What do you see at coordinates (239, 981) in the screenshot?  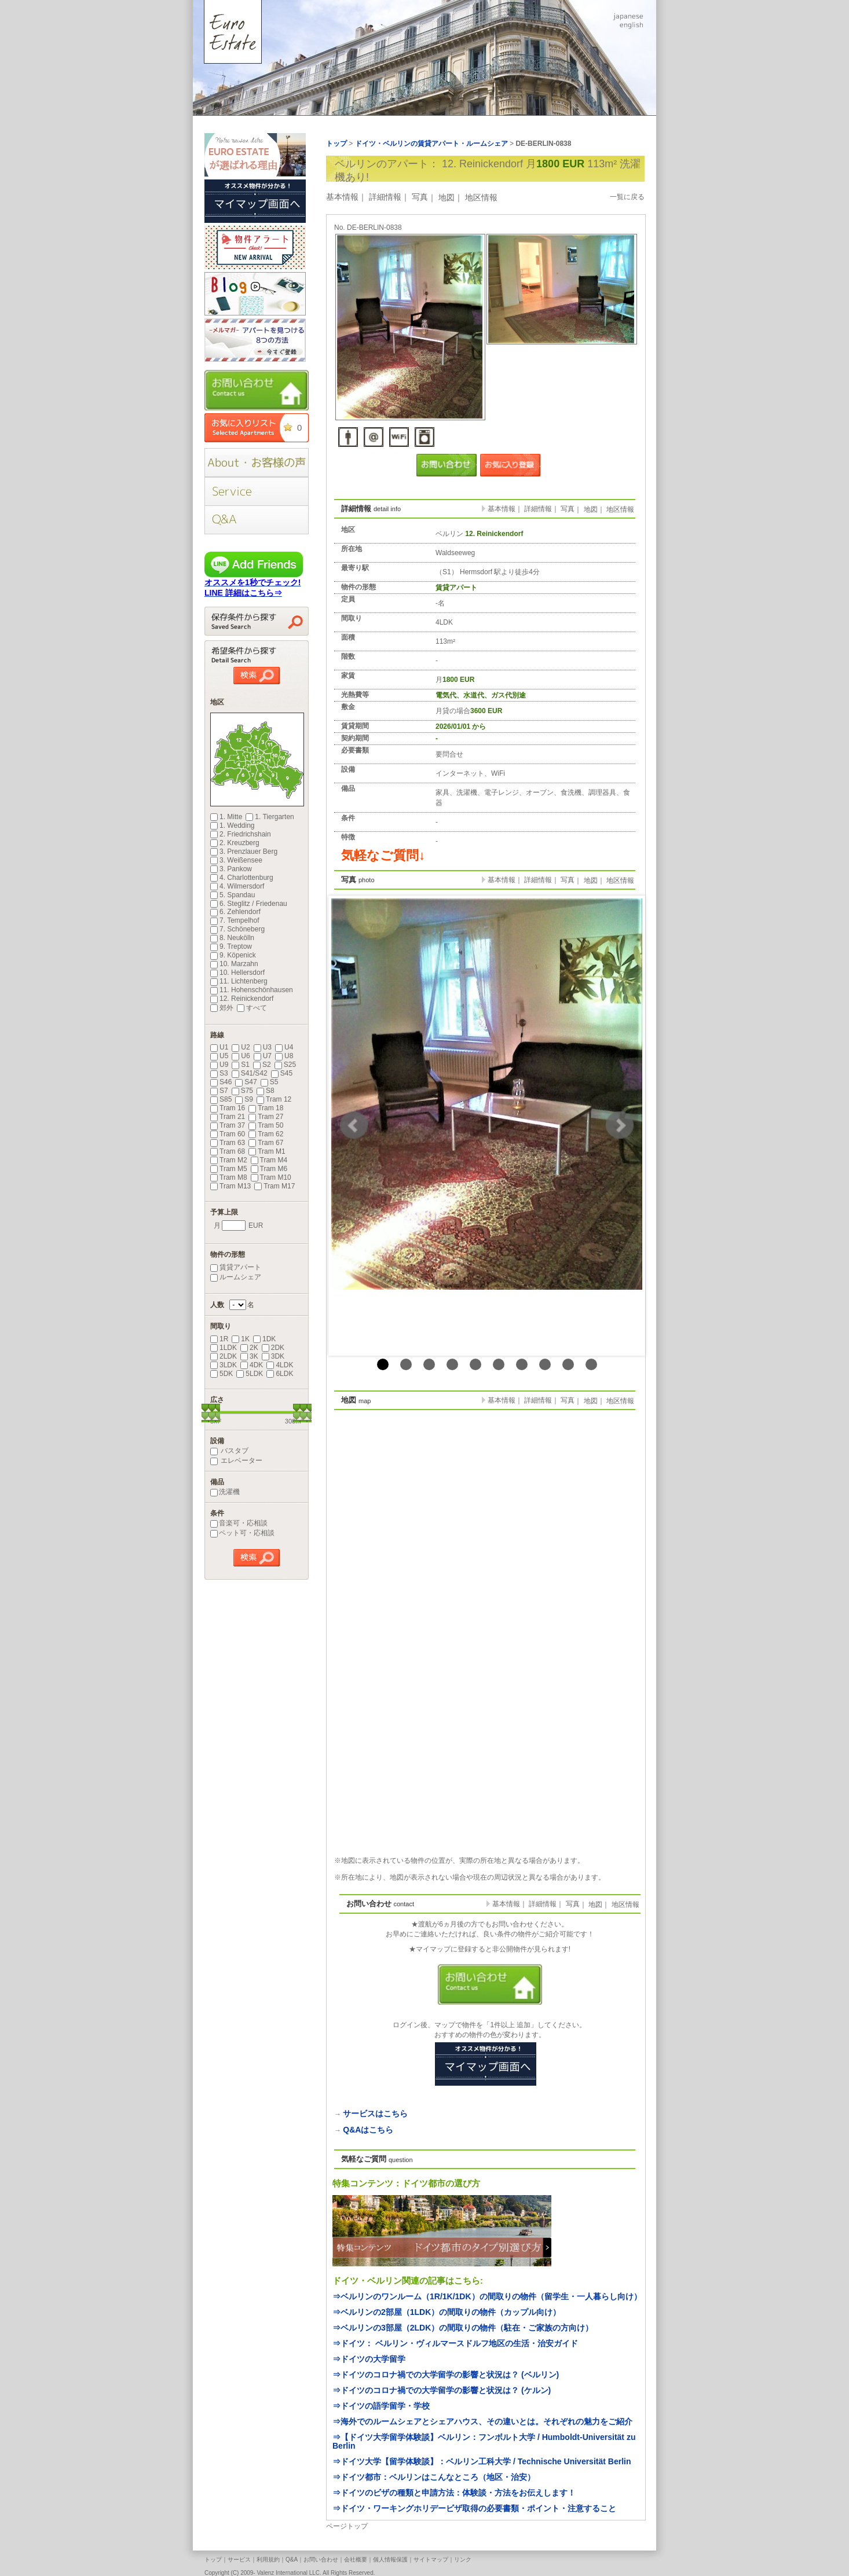 I see `11. Lichtenberg` at bounding box center [239, 981].